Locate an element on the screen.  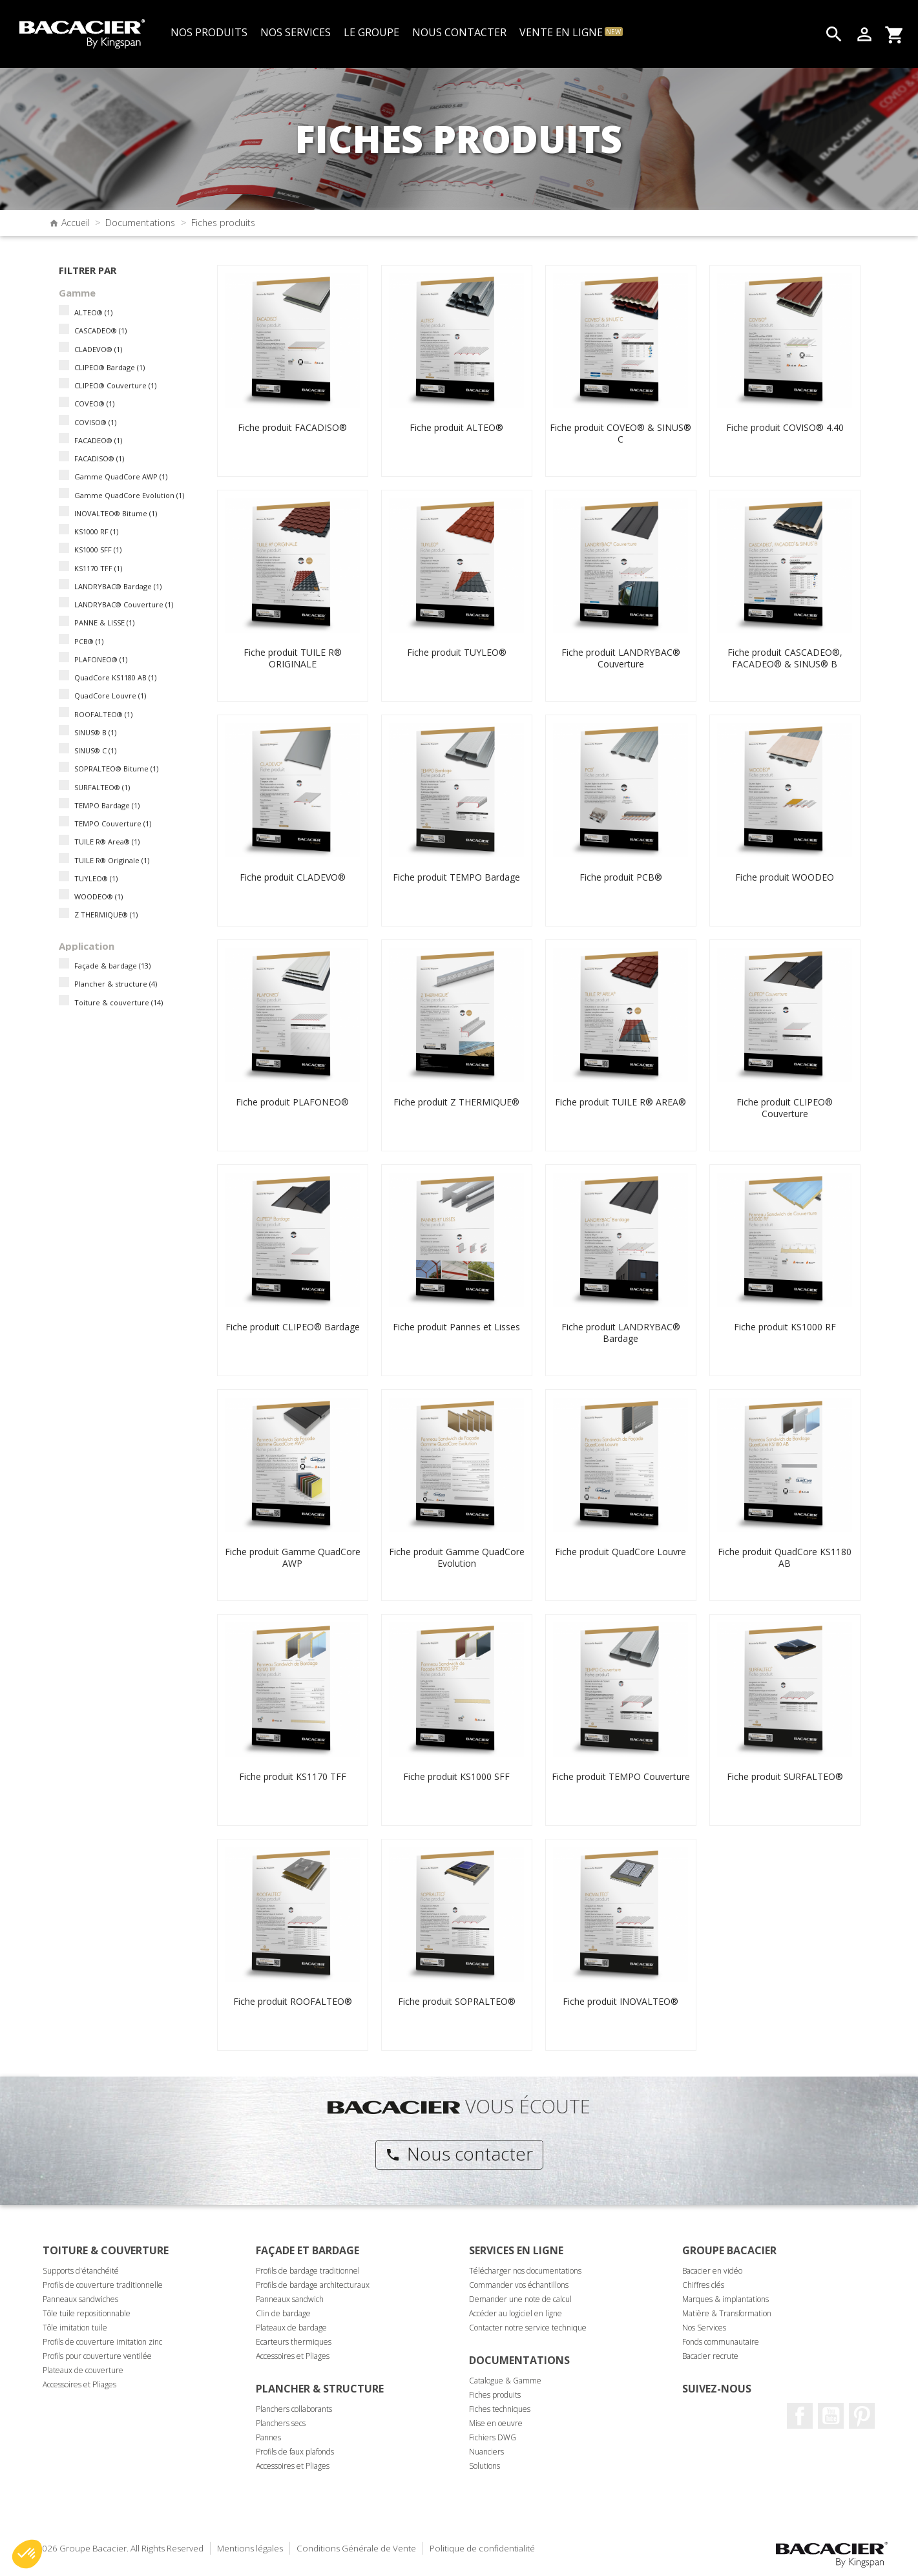
ROOFALTEO® is located at coordinates (103, 714).